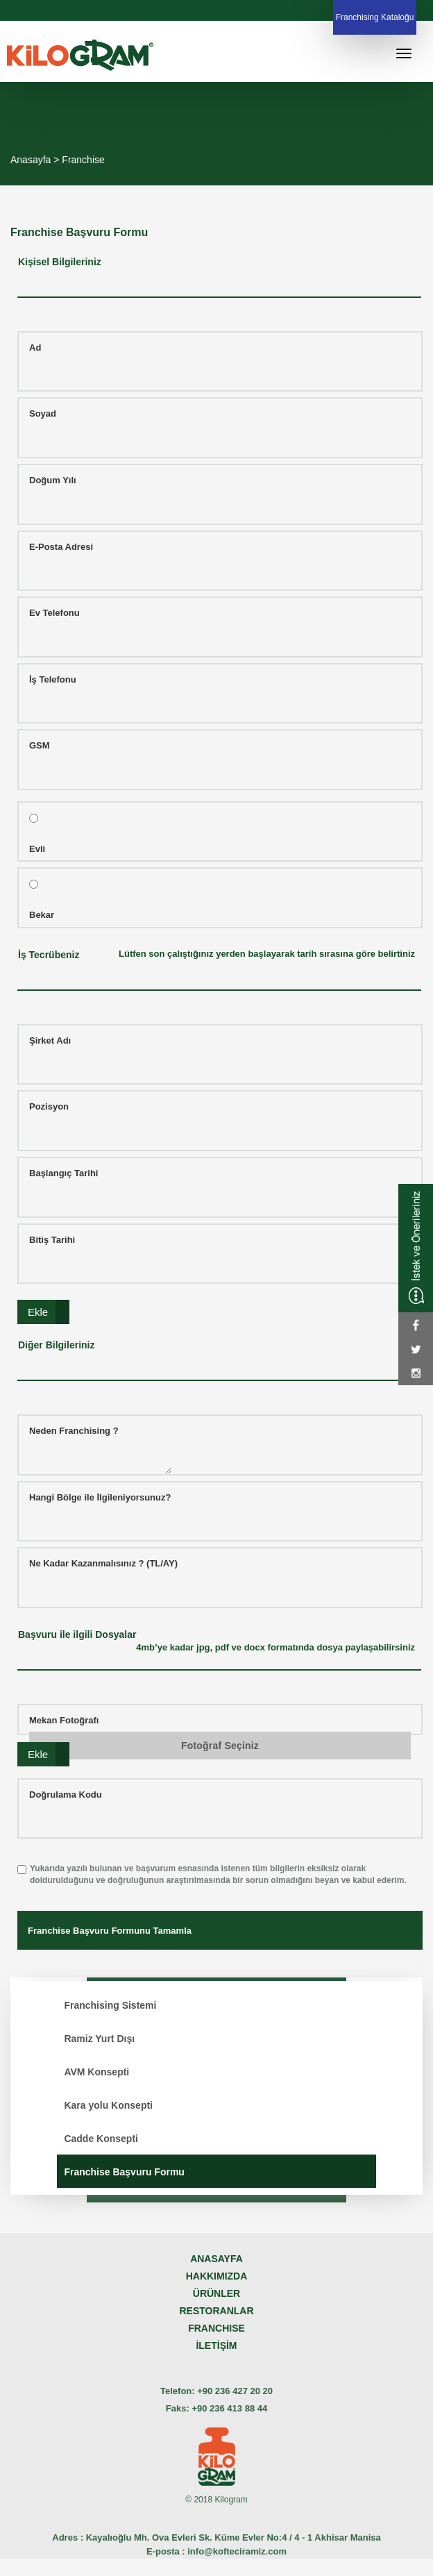  What do you see at coordinates (100, 1497) in the screenshot?
I see `Hangi Bölge ile İlgileniyorsunuz?` at bounding box center [100, 1497].